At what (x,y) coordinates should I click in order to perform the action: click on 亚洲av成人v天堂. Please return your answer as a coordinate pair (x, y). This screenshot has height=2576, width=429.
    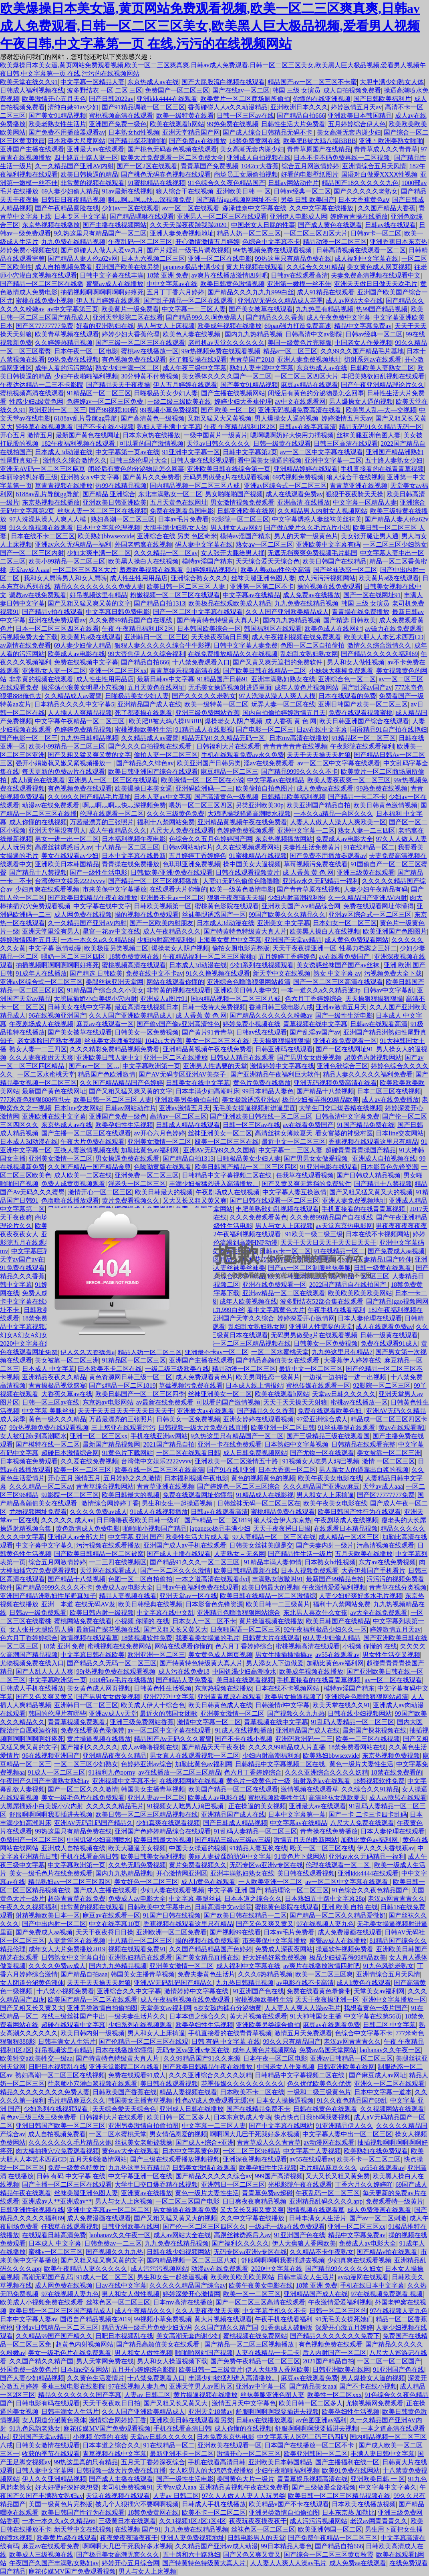
    Looking at the image, I should click on (113, 1713).